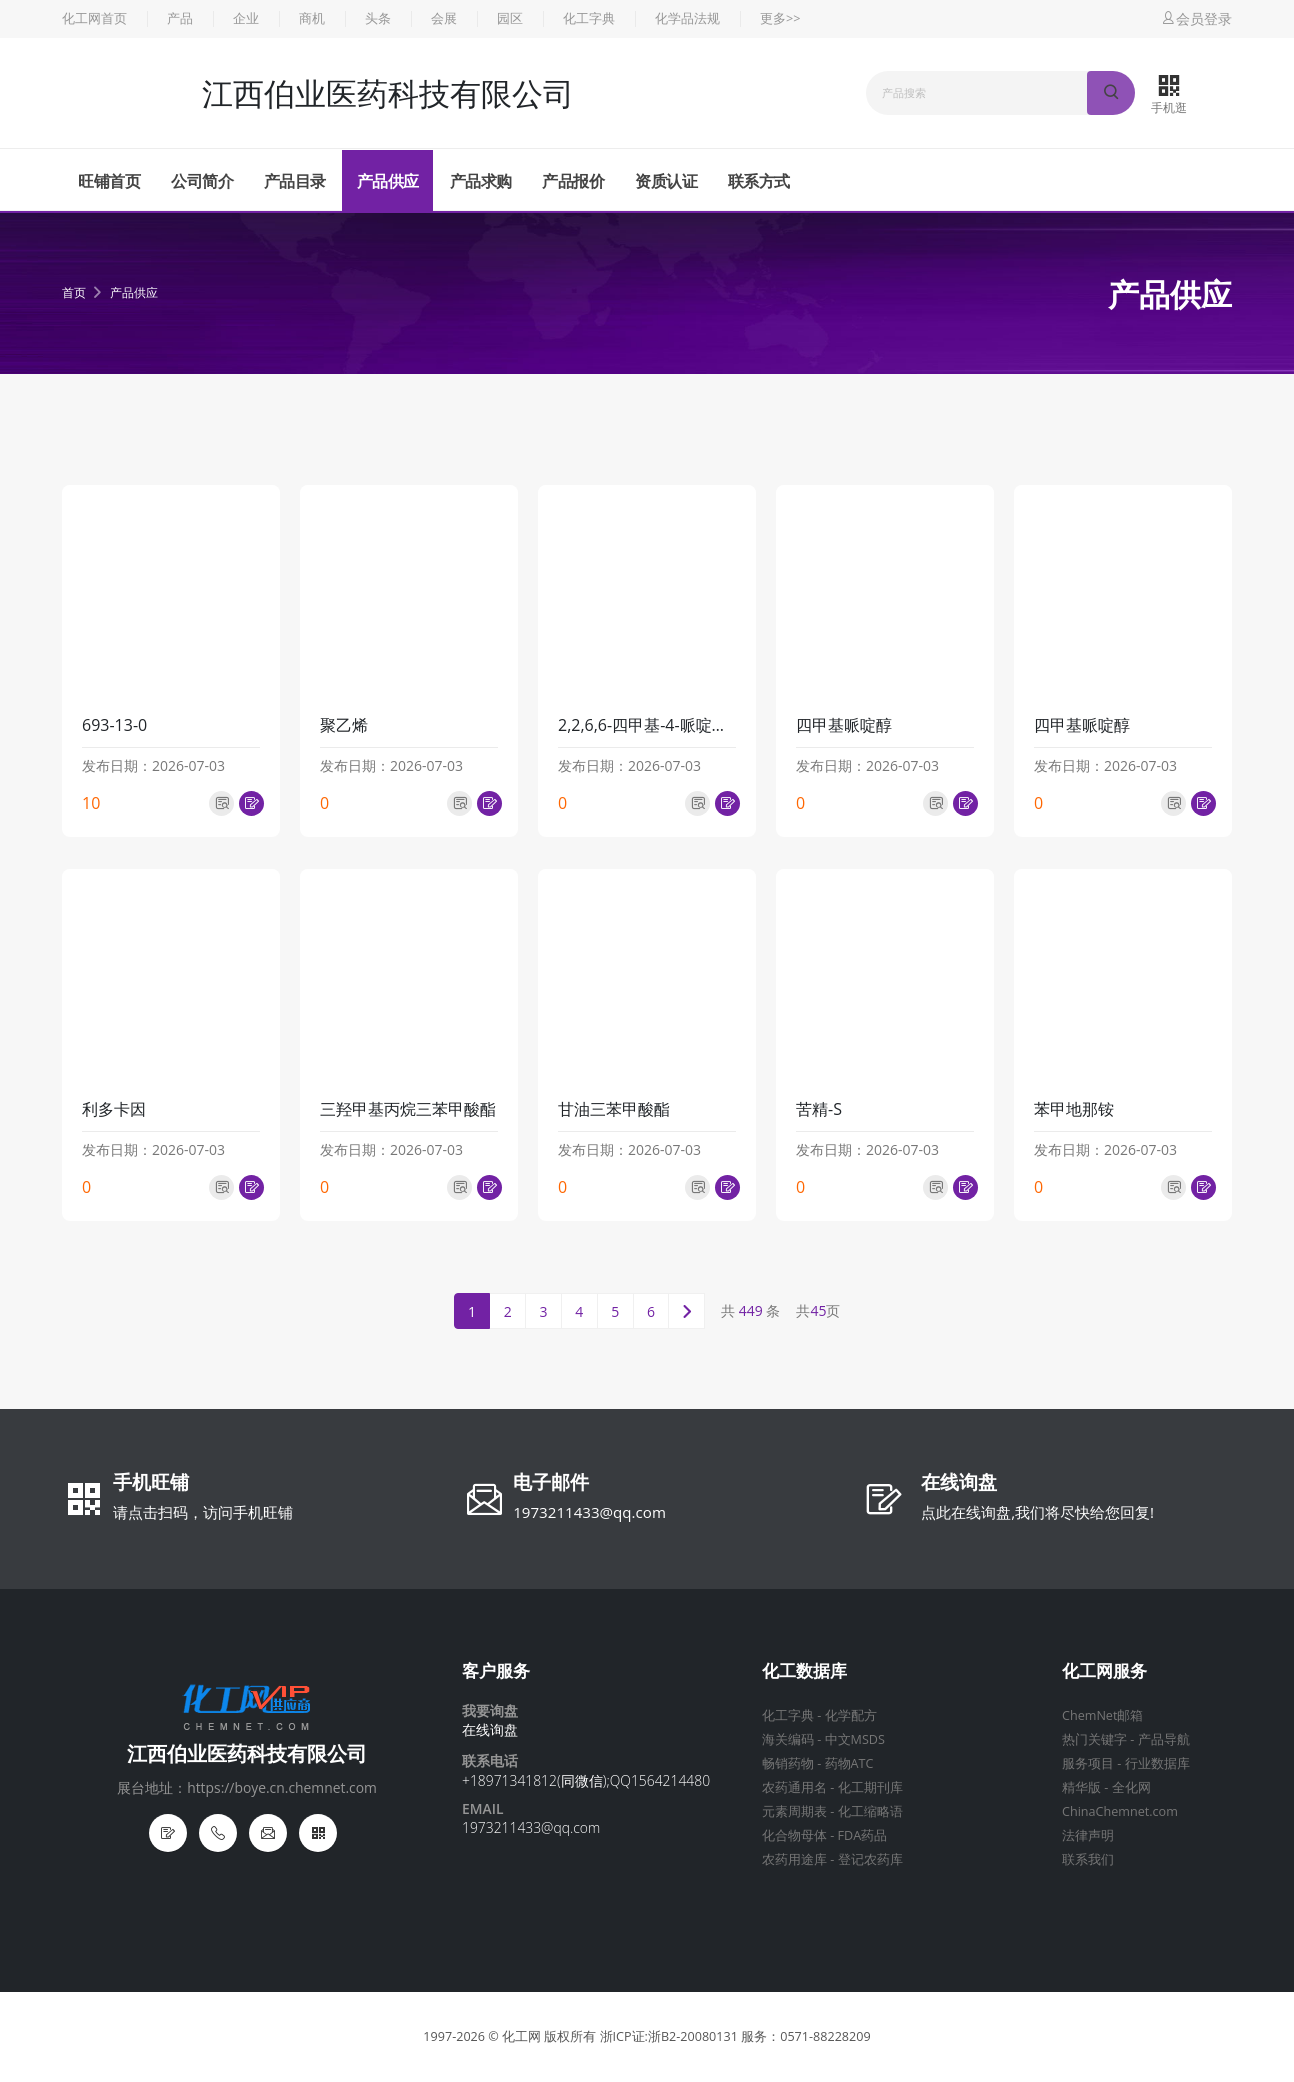 This screenshot has width=1294, height=2082. What do you see at coordinates (780, 18) in the screenshot?
I see `更多>>` at bounding box center [780, 18].